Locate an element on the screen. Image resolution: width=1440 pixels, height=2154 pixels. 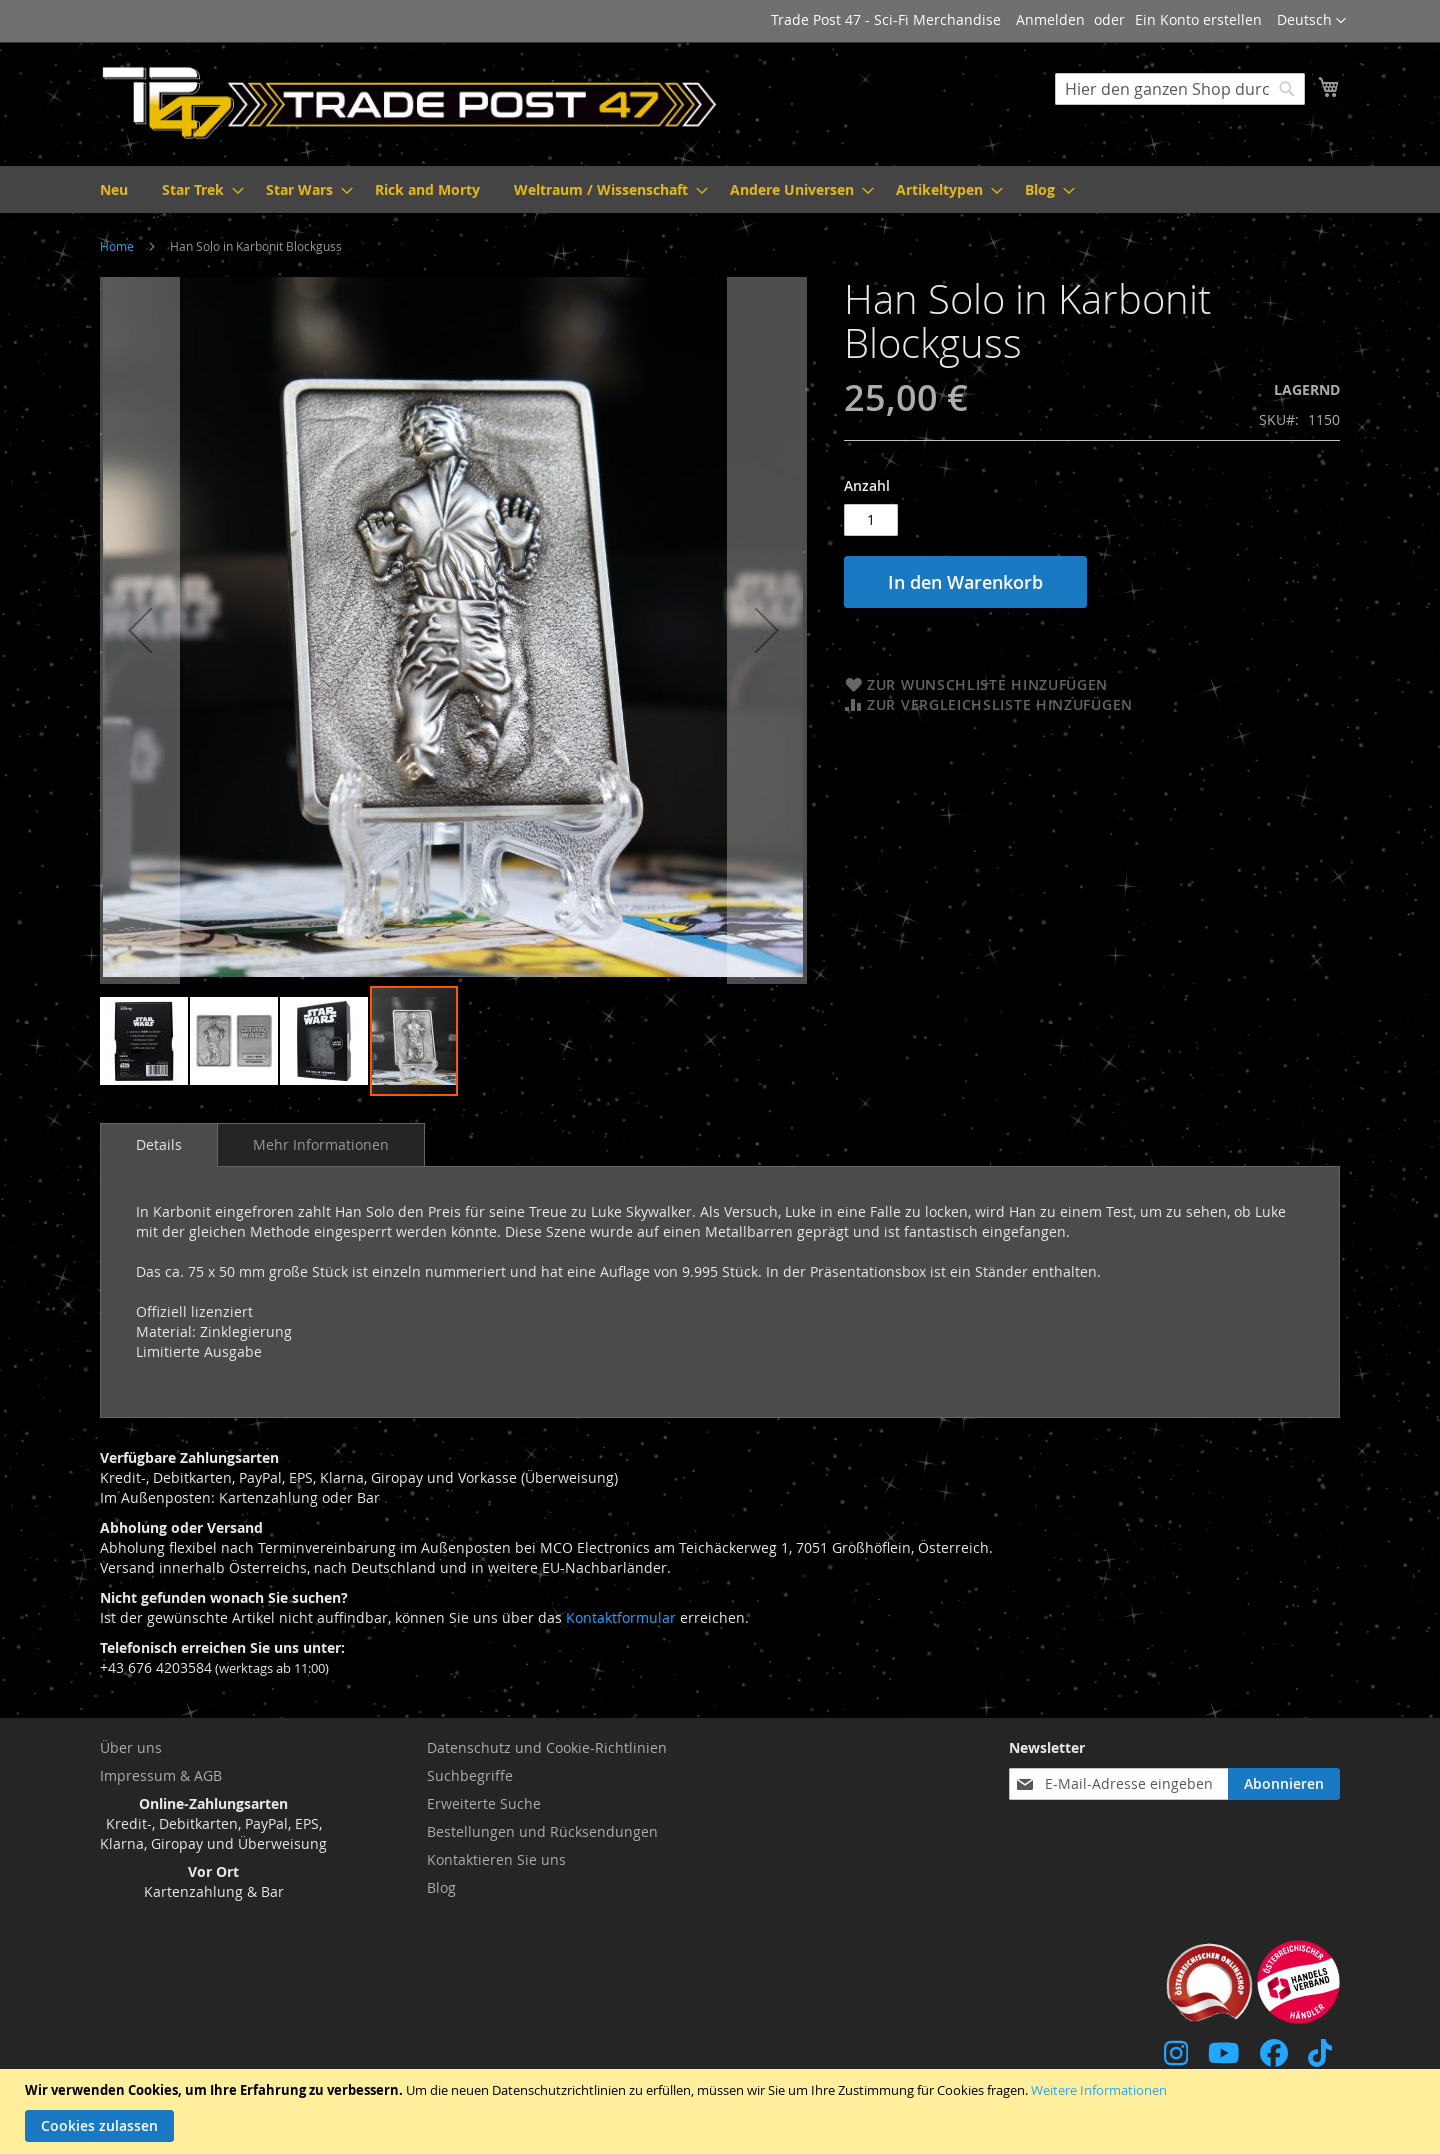
[menuitem] is located at coordinates (114, 189).